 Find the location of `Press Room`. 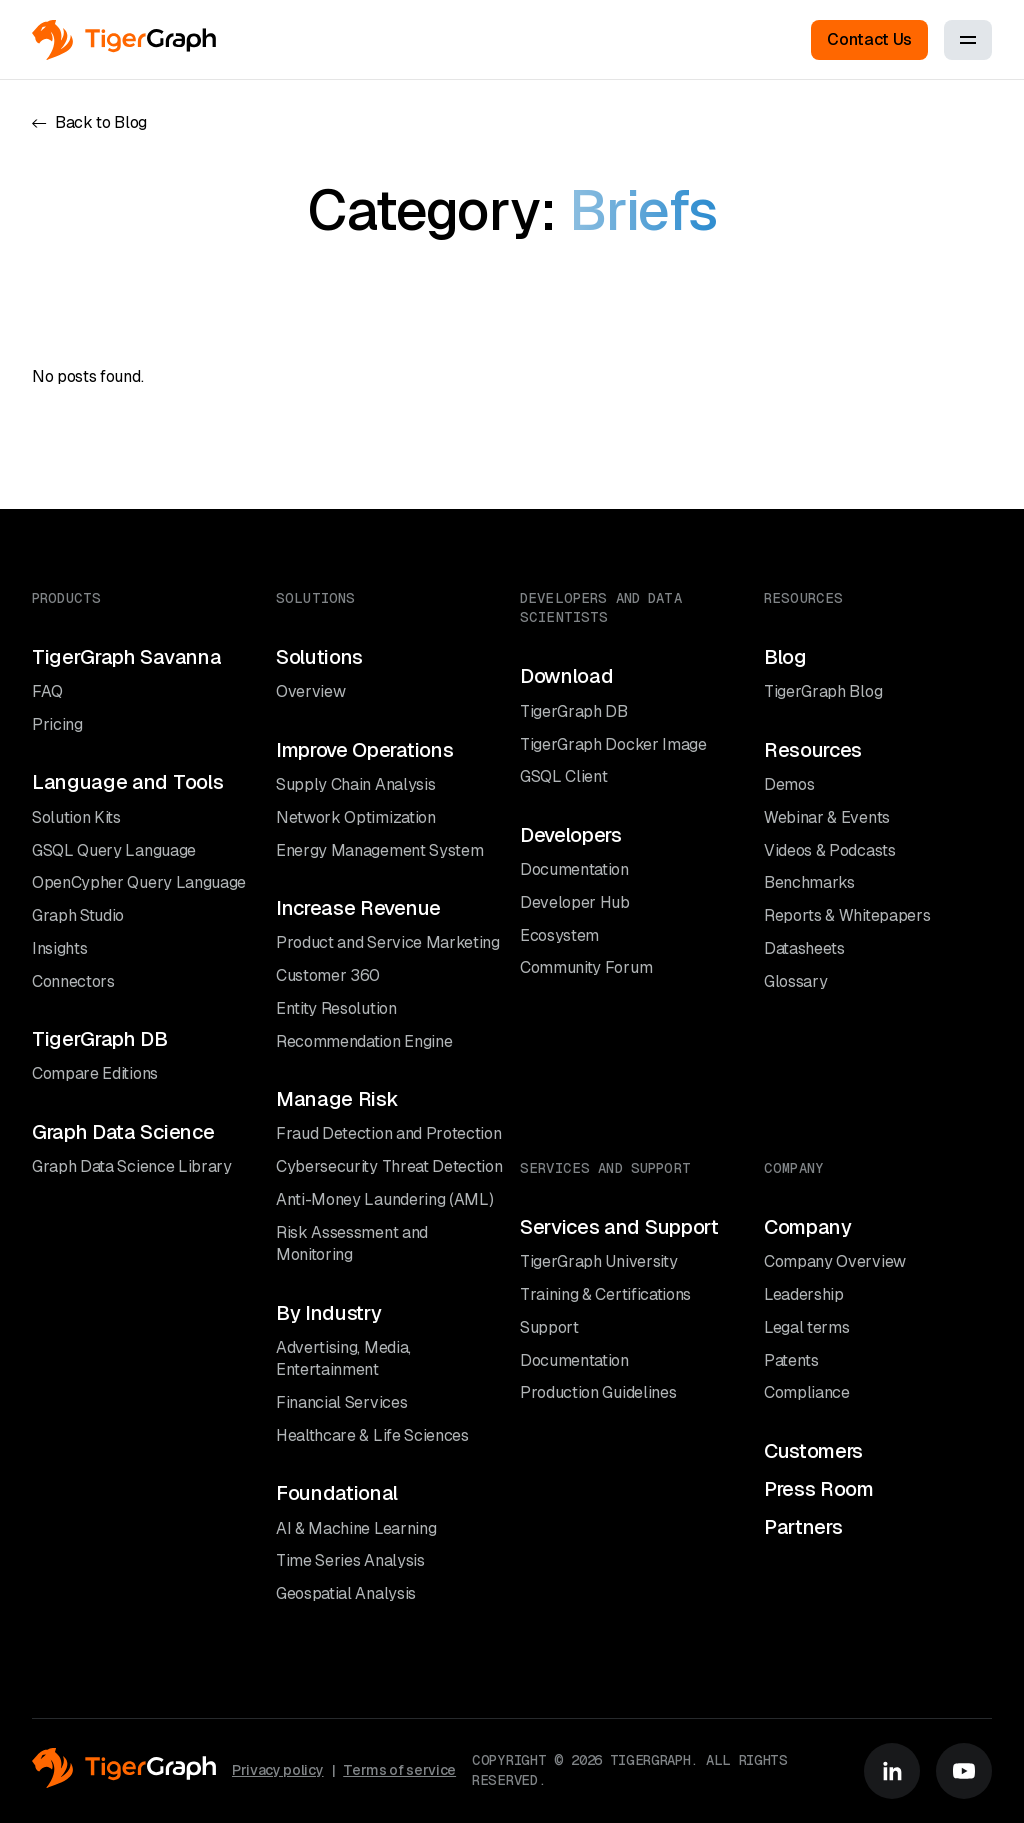

Press Room is located at coordinates (819, 1489).